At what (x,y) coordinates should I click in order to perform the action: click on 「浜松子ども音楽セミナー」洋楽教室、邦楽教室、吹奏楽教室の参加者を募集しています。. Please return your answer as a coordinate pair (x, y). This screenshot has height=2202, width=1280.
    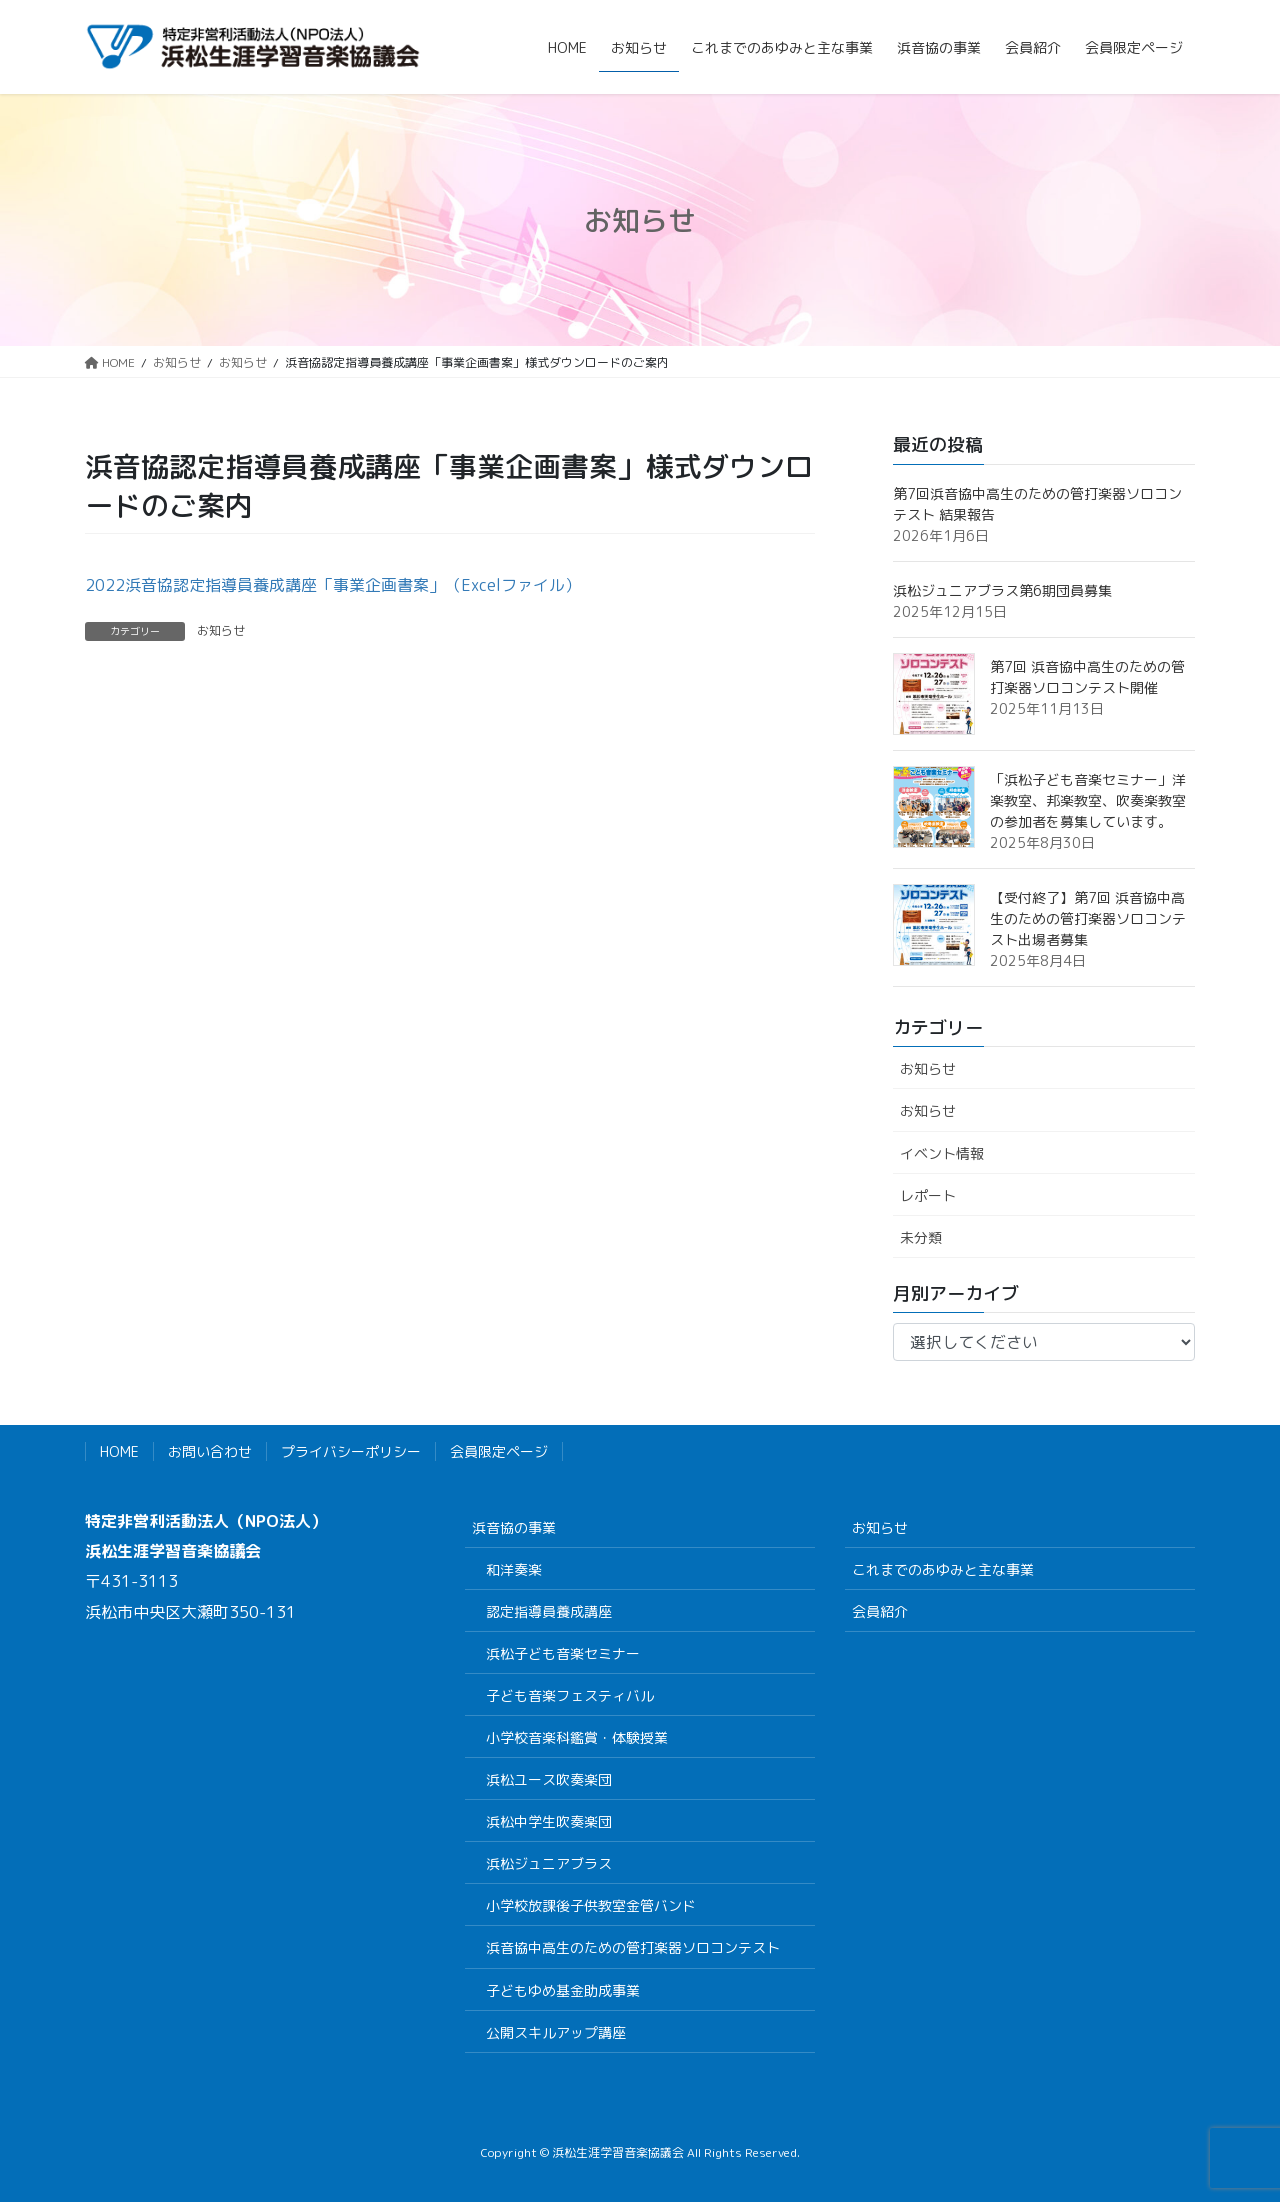
    Looking at the image, I should click on (1088, 800).